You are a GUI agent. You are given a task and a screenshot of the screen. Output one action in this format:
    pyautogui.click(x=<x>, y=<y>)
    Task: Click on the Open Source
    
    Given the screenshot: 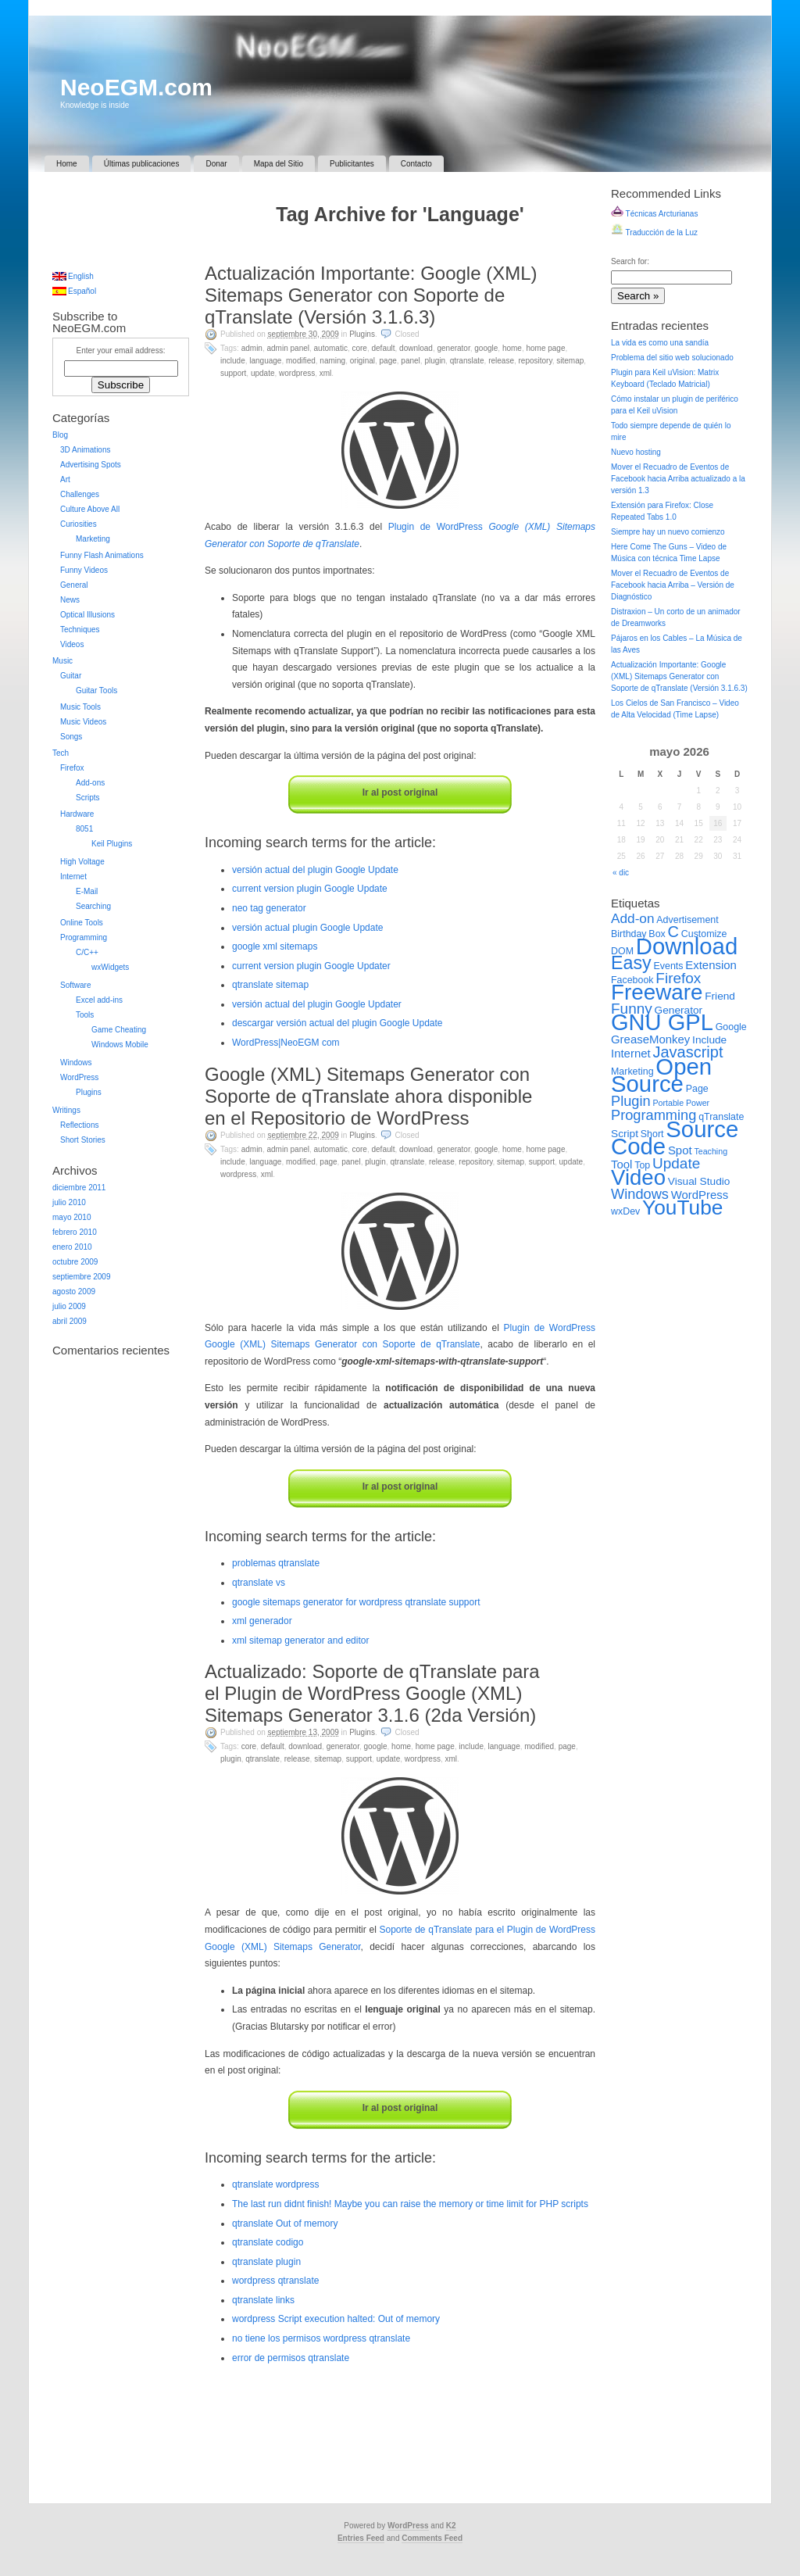 What is the action you would take?
    pyautogui.click(x=661, y=1075)
    